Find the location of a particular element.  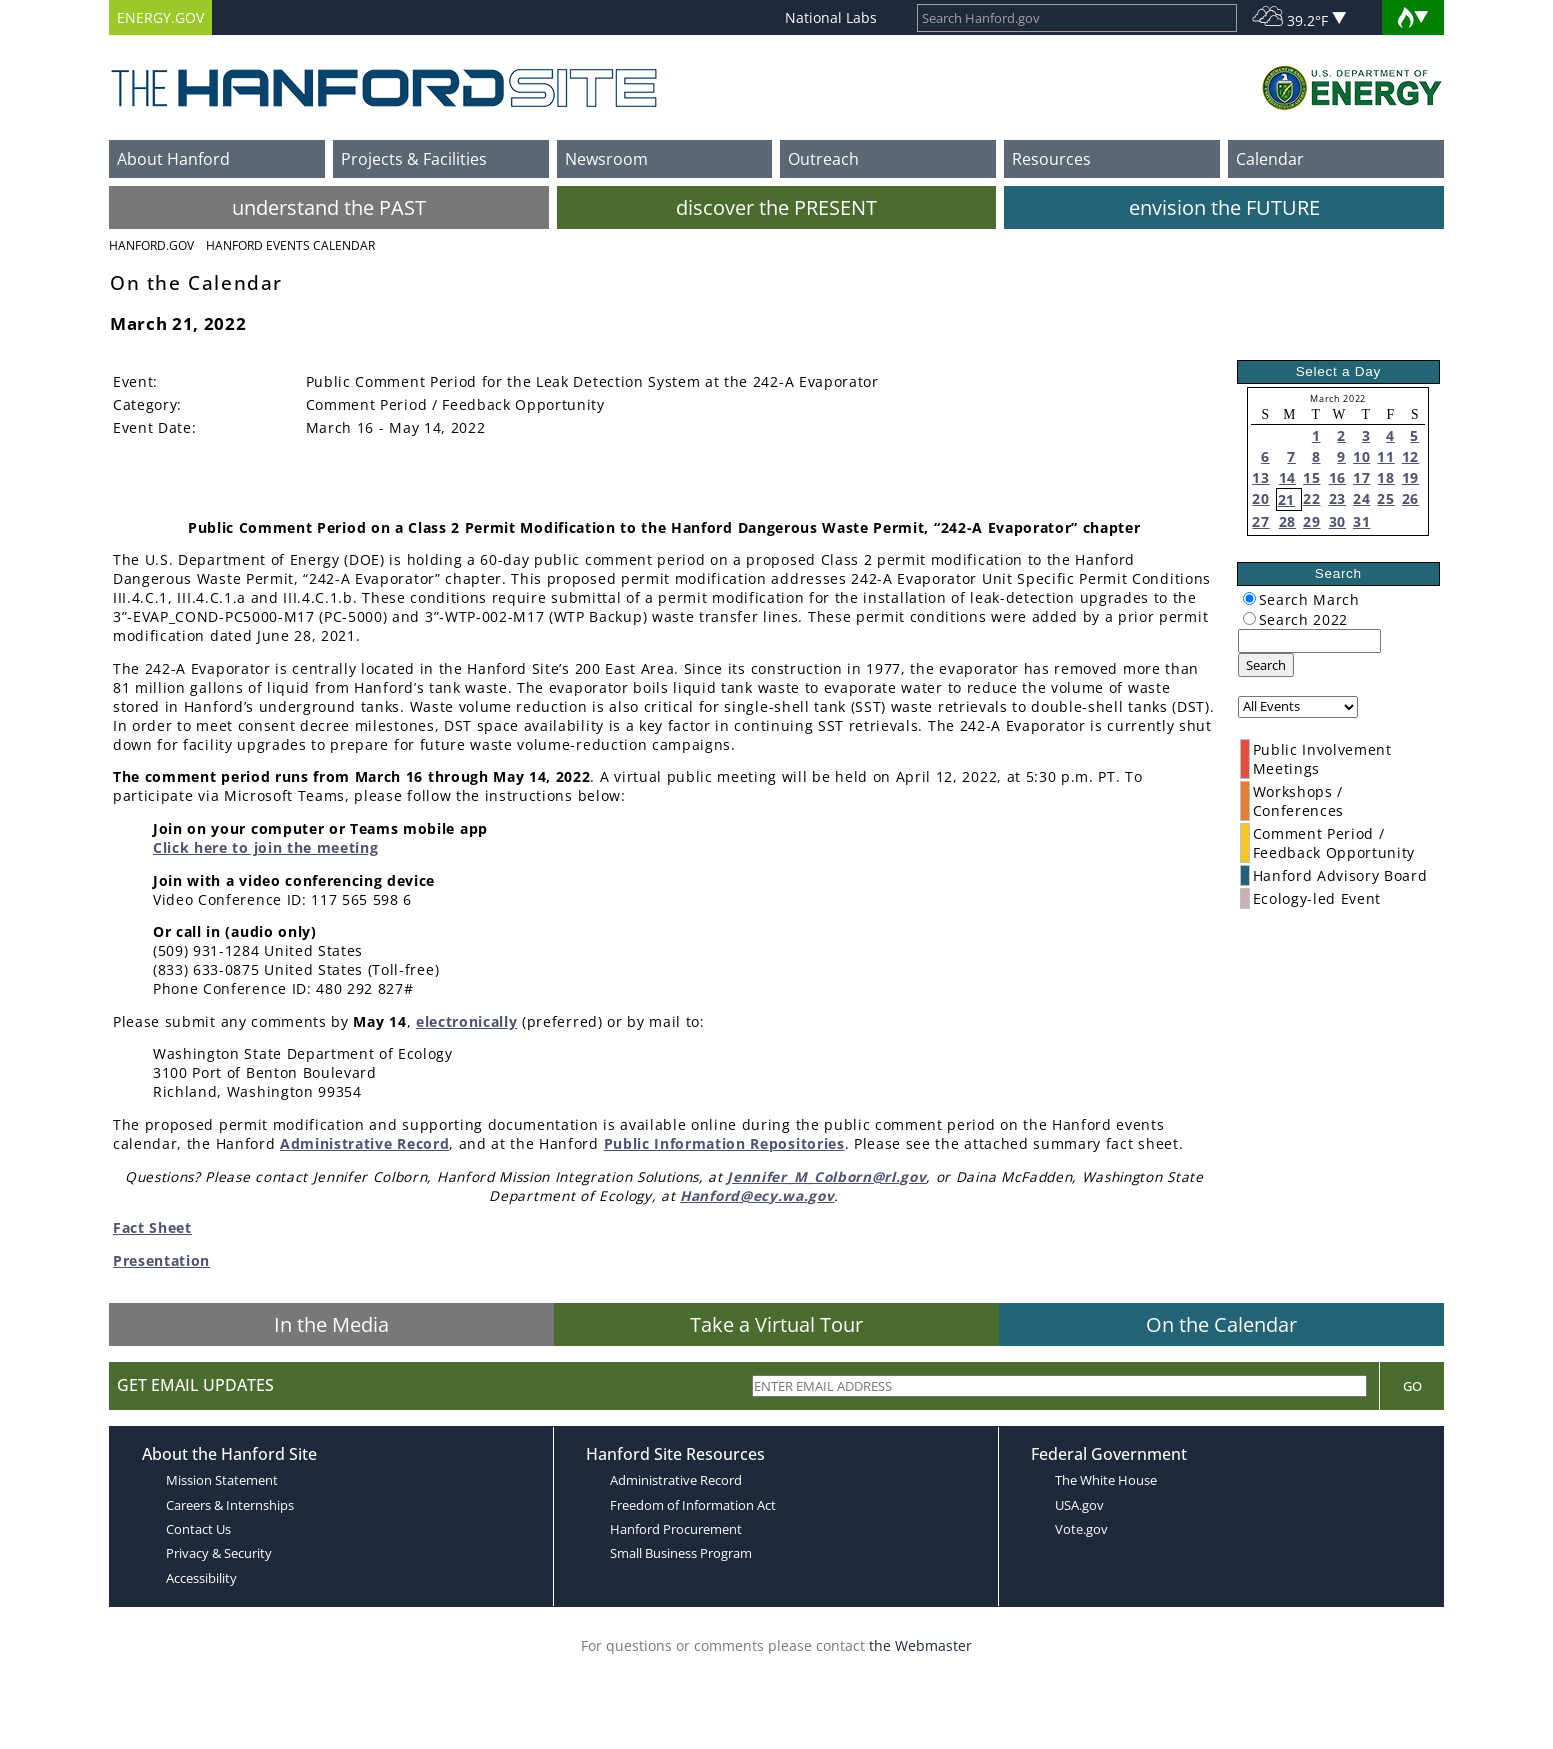

Small Business Program is located at coordinates (681, 1553).